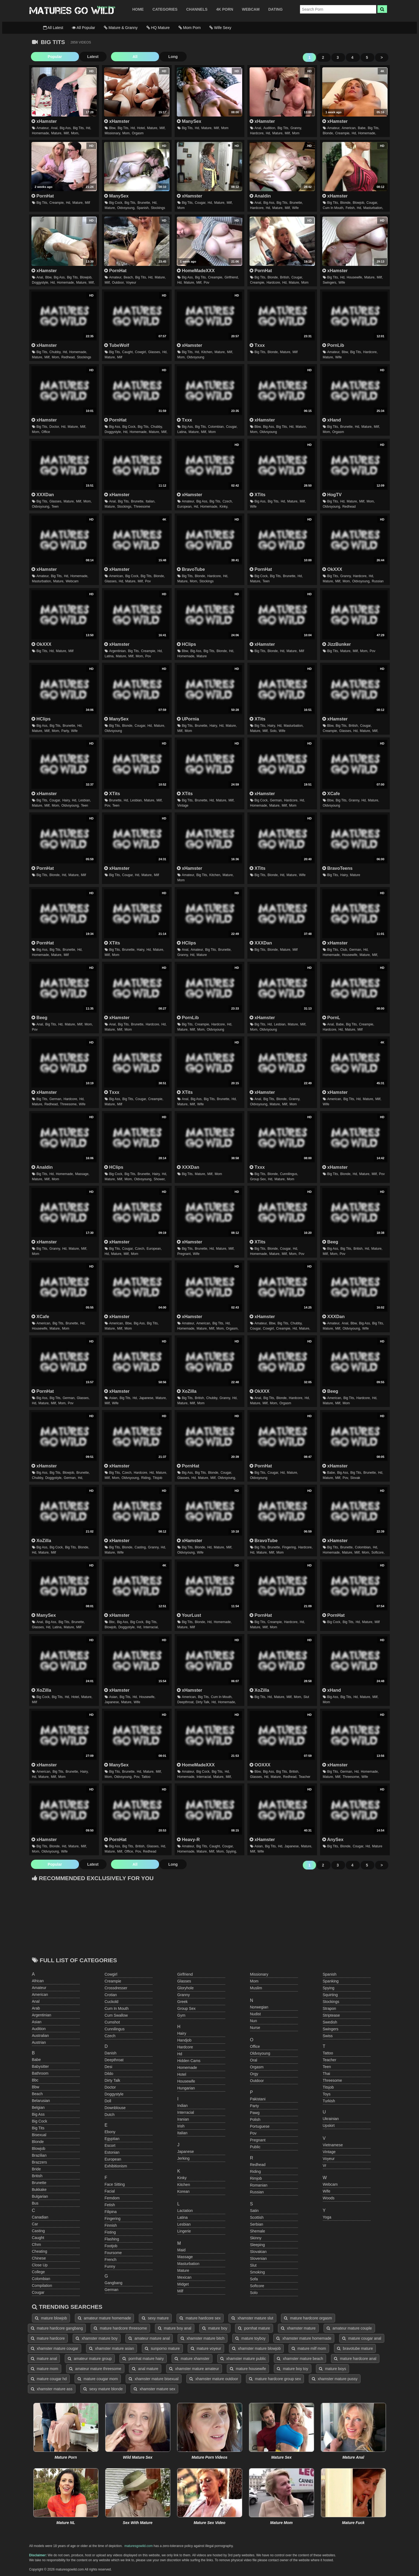  I want to click on flashing, so click(112, 2239).